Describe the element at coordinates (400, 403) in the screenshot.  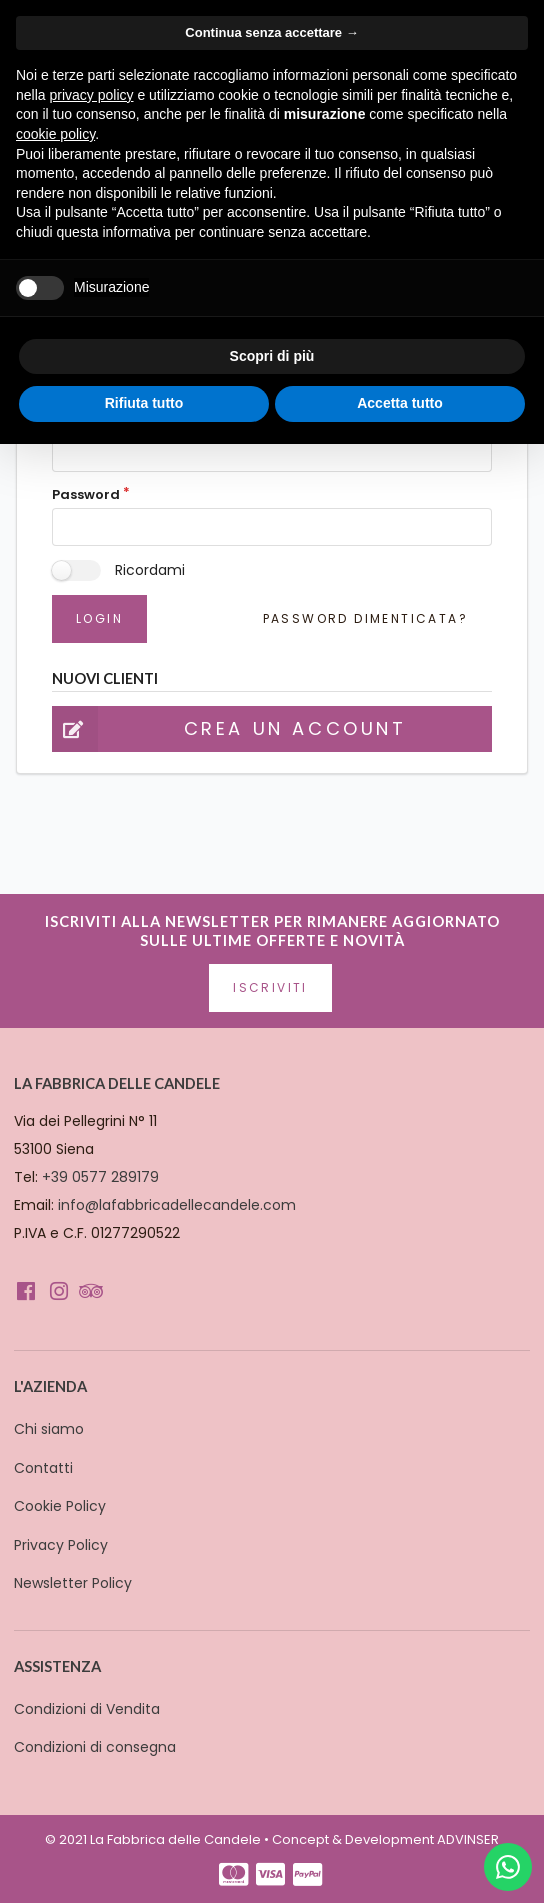
I see `Accetta tutto [button]` at that location.